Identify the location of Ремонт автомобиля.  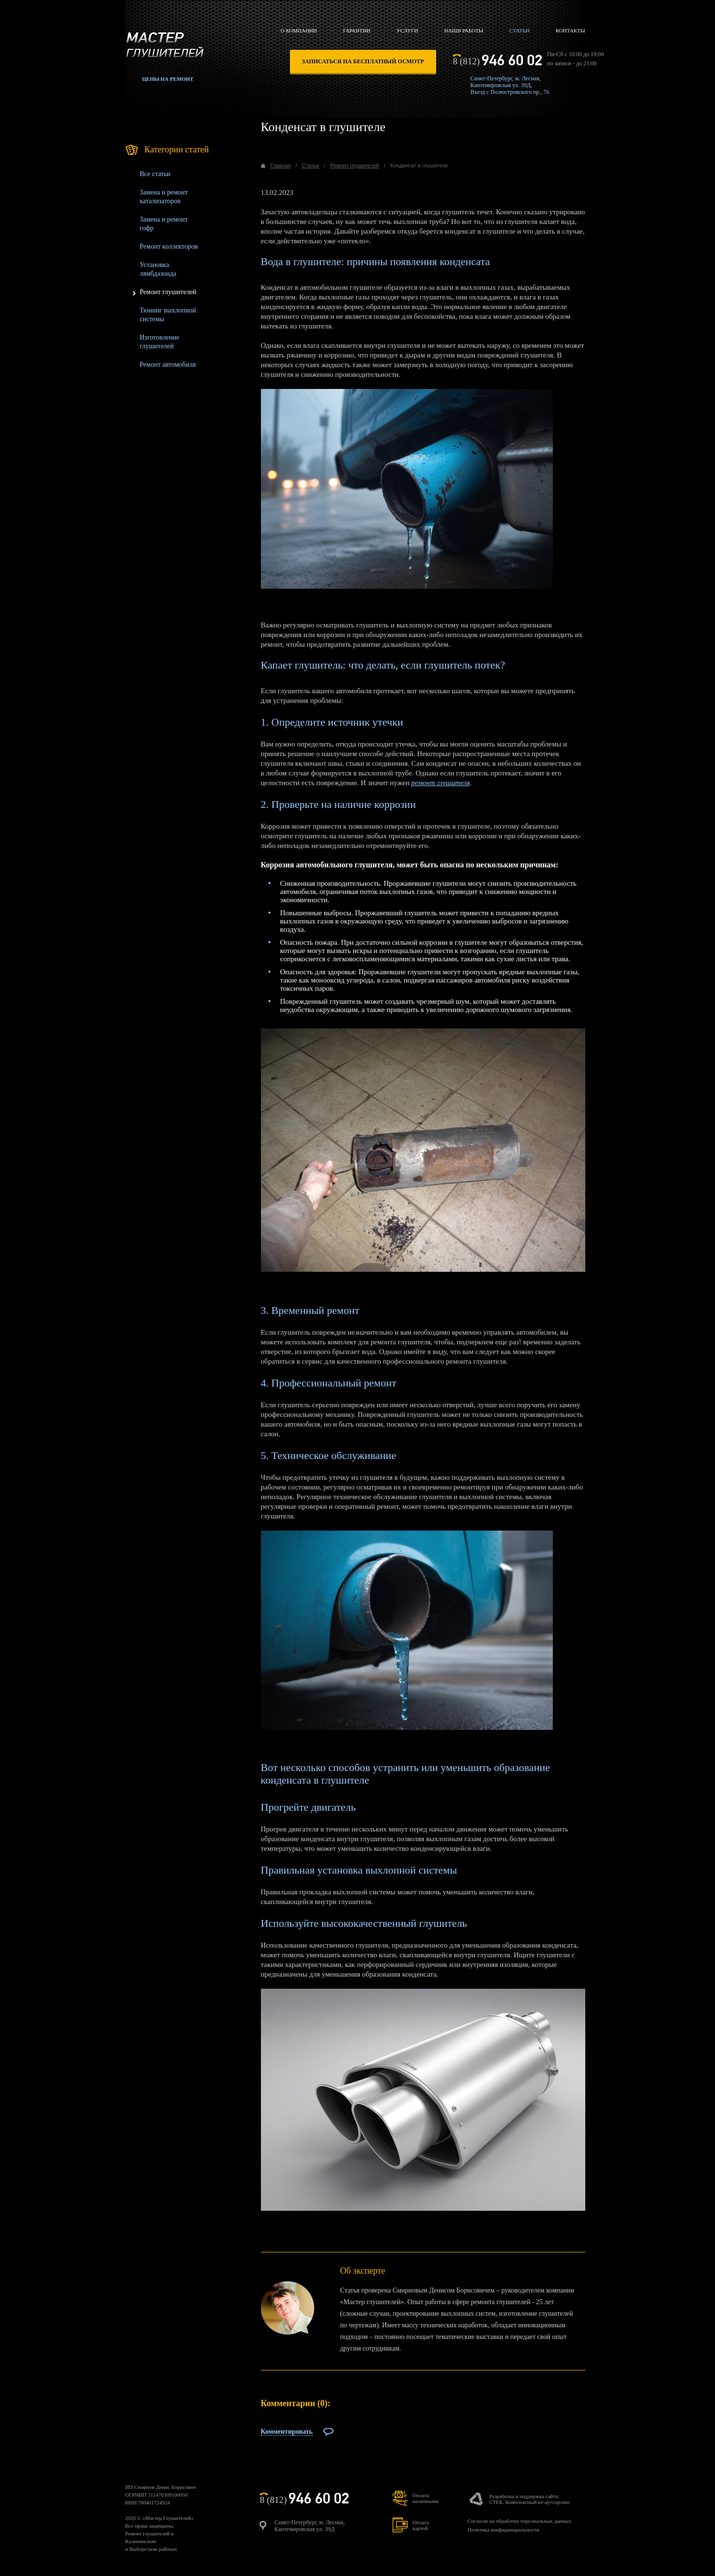
(168, 364).